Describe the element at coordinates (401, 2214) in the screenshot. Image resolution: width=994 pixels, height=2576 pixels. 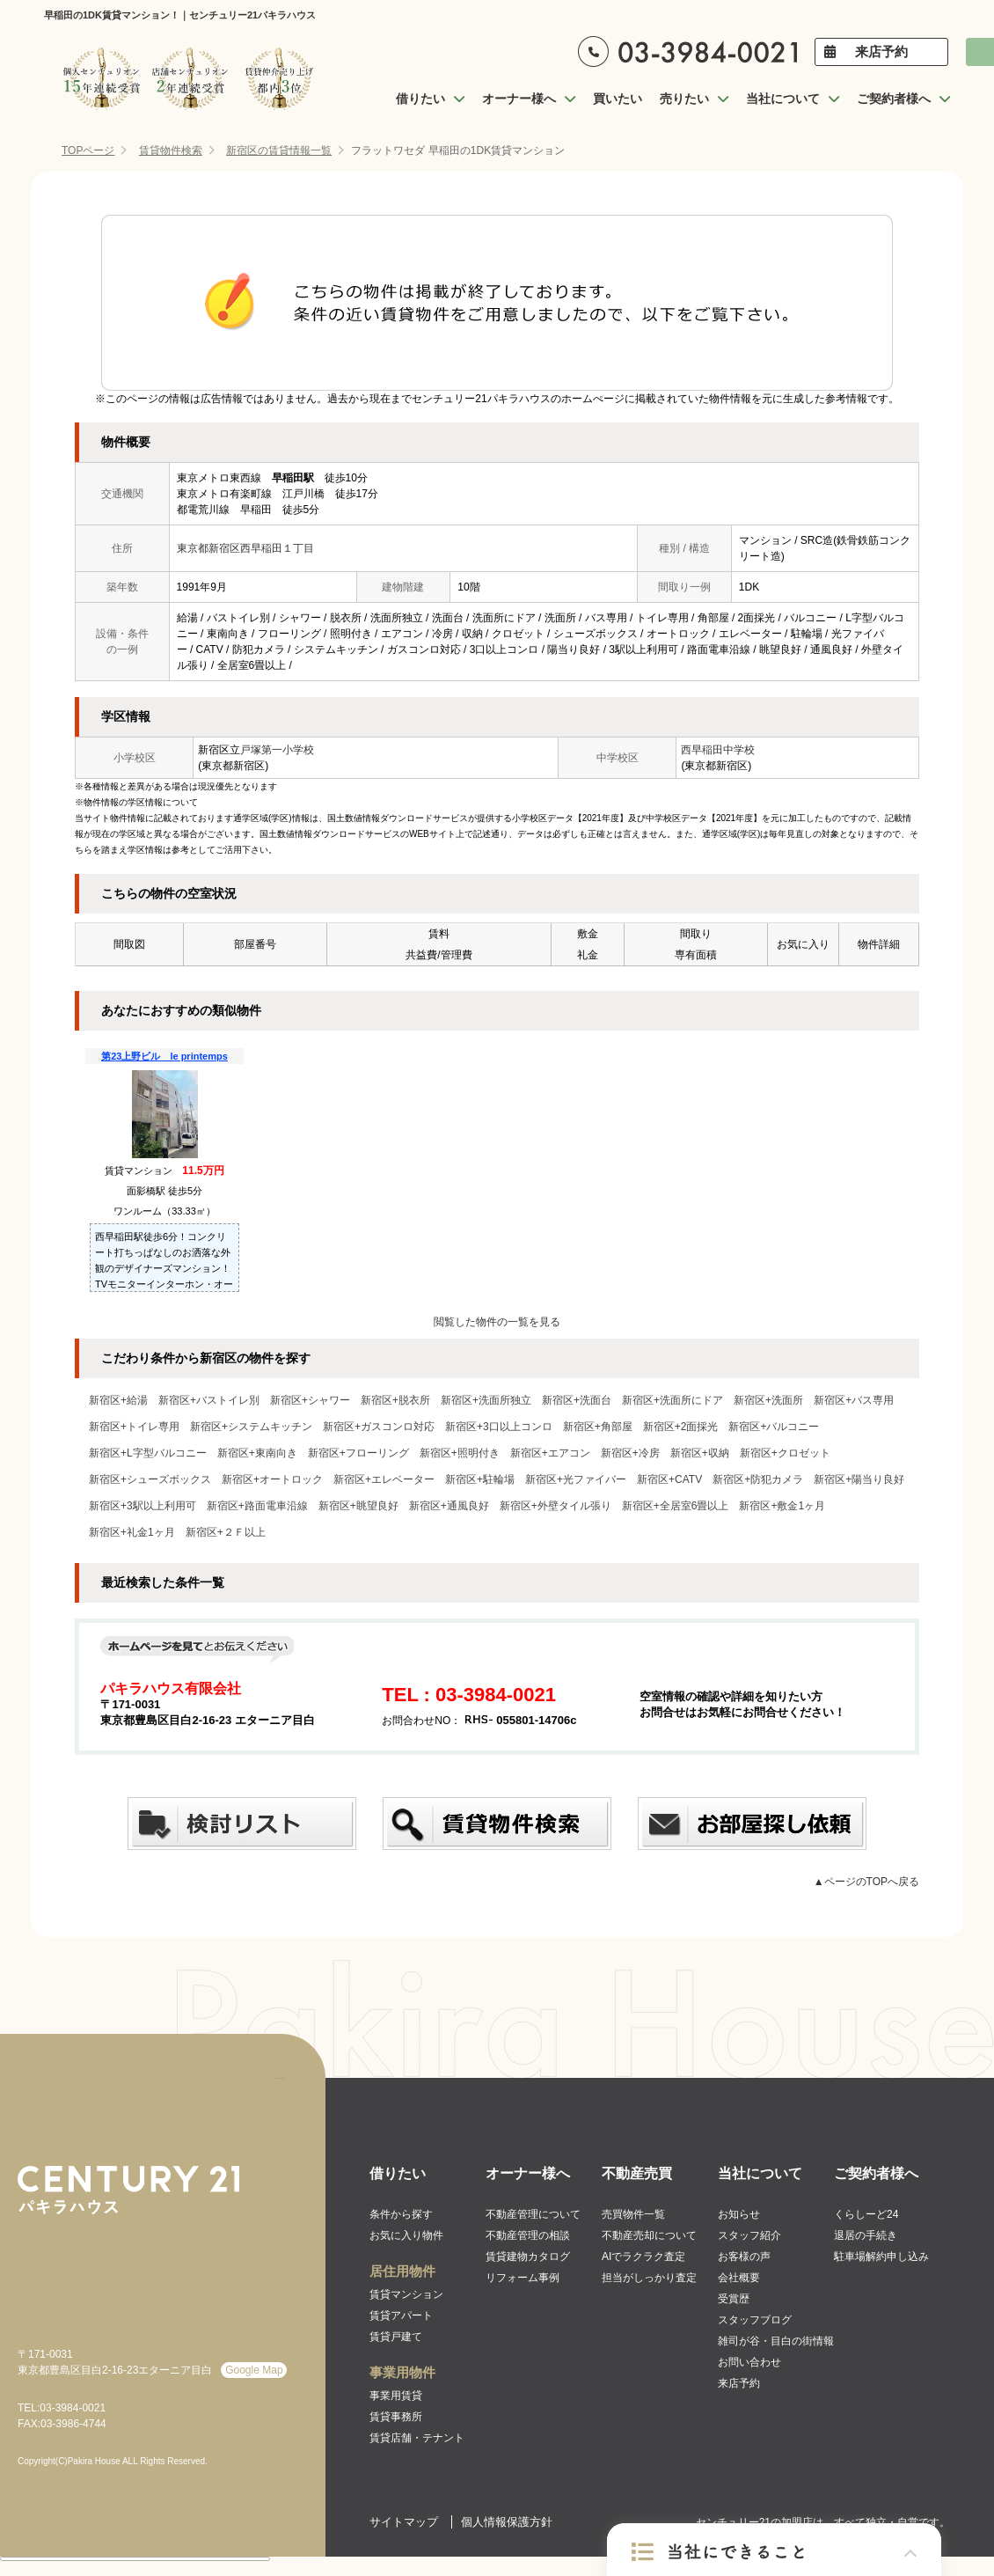
I see `条件から探す` at that location.